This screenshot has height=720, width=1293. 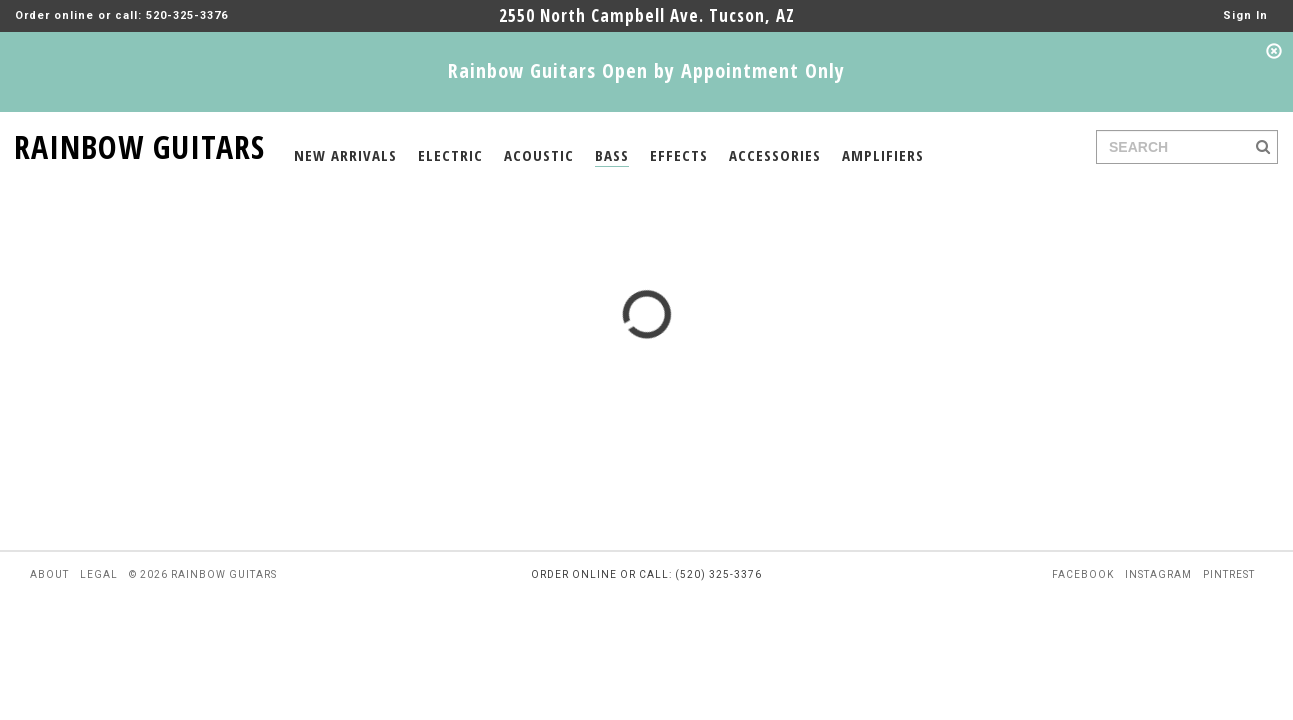 What do you see at coordinates (1245, 15) in the screenshot?
I see `Sign In` at bounding box center [1245, 15].